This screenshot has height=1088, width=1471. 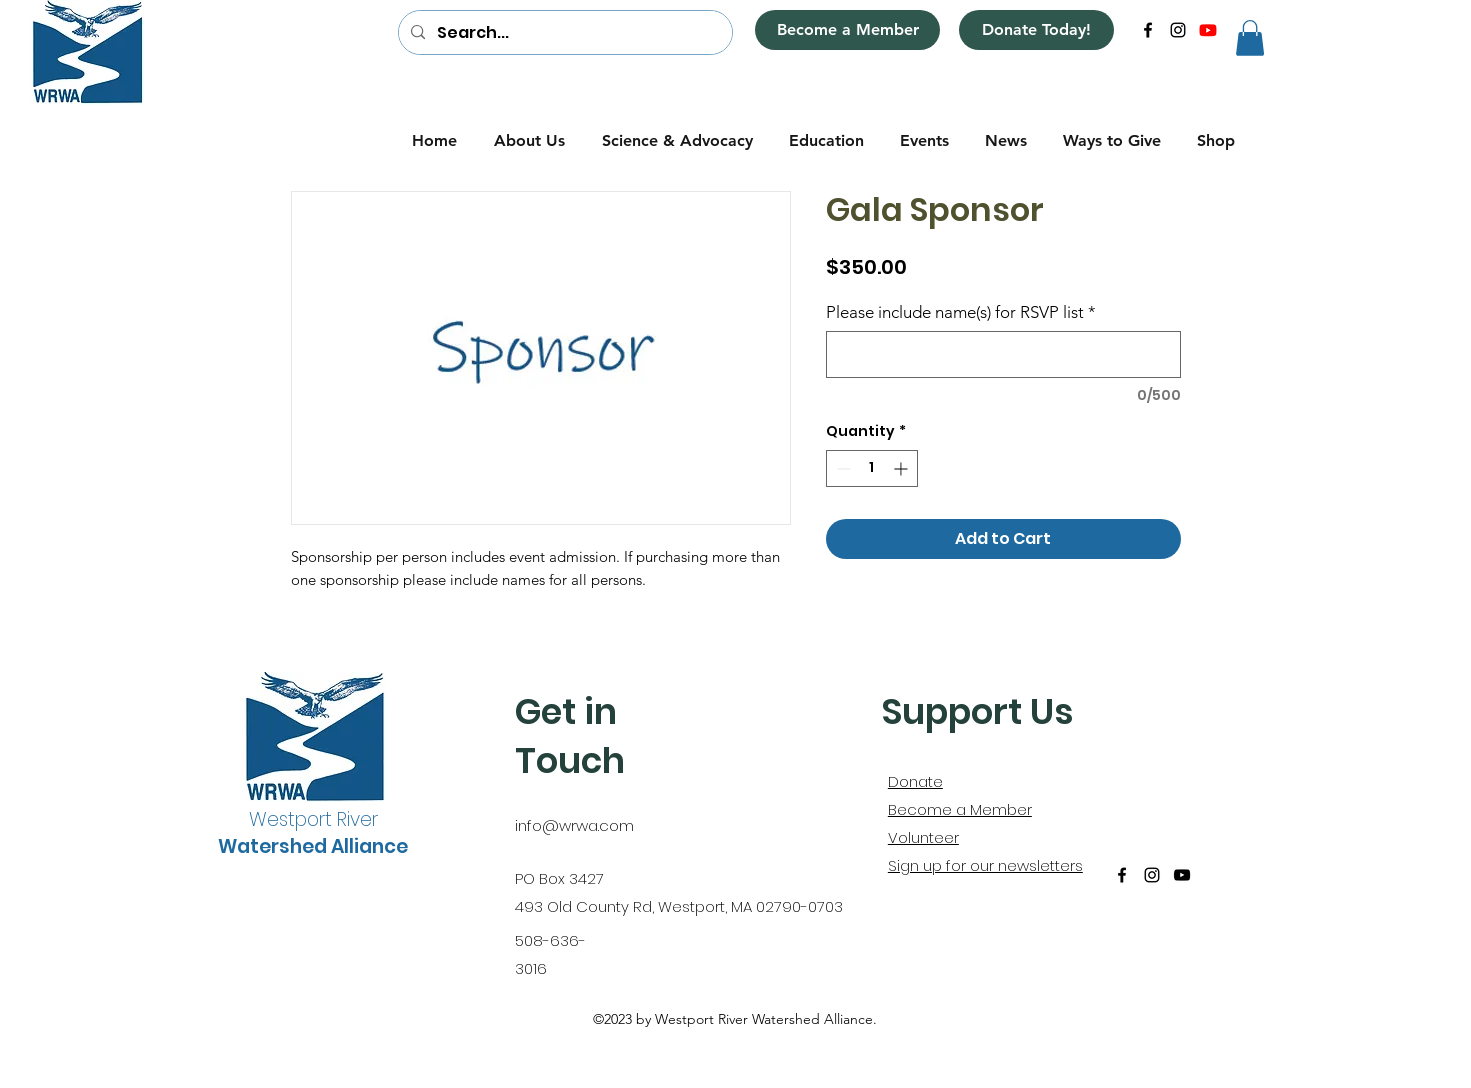 What do you see at coordinates (841, 468) in the screenshot?
I see `[Decrement]` at bounding box center [841, 468].